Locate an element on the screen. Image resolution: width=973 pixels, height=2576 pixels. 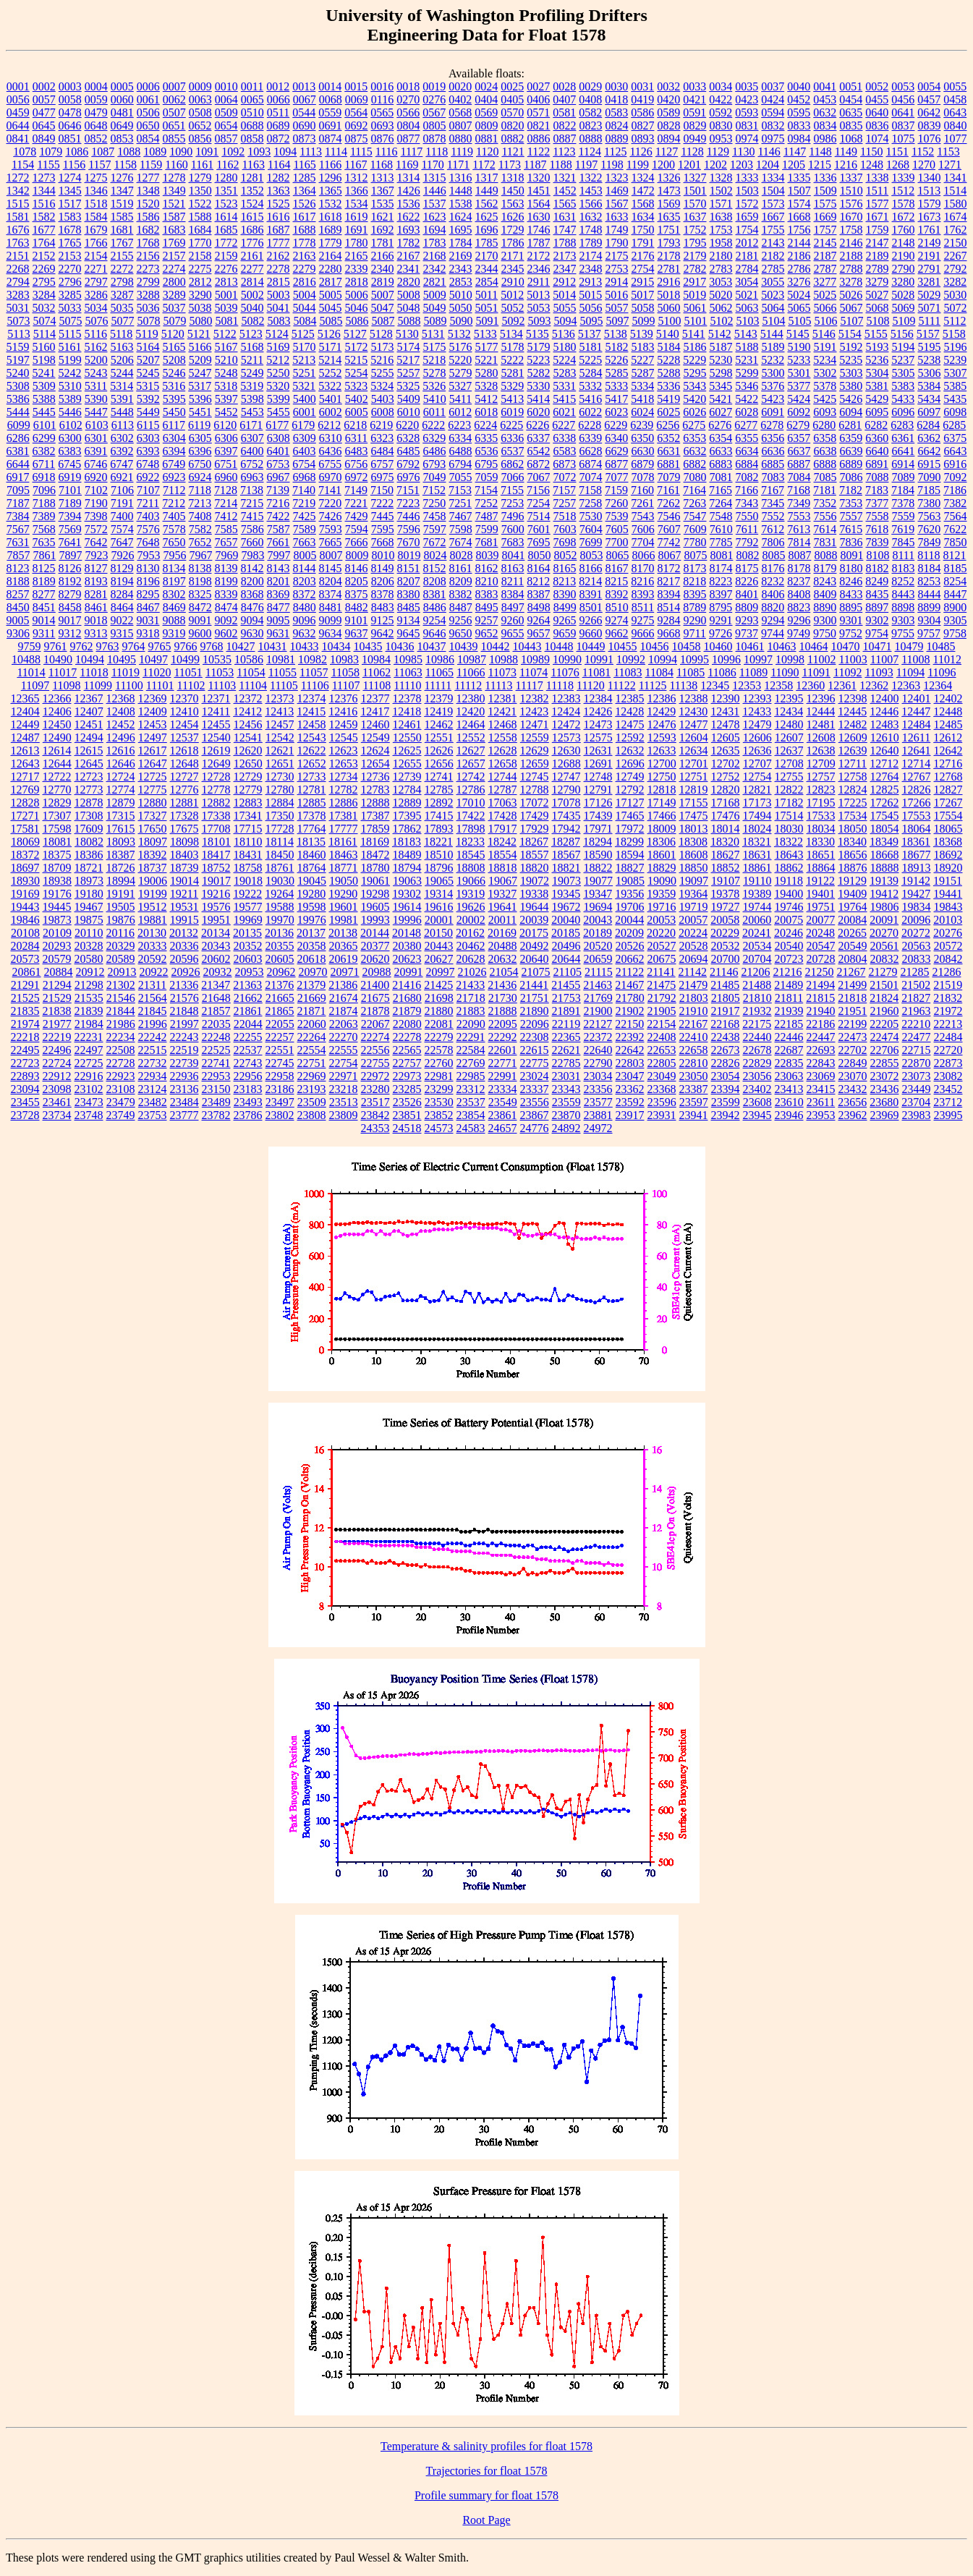
17475 is located at coordinates (693, 815).